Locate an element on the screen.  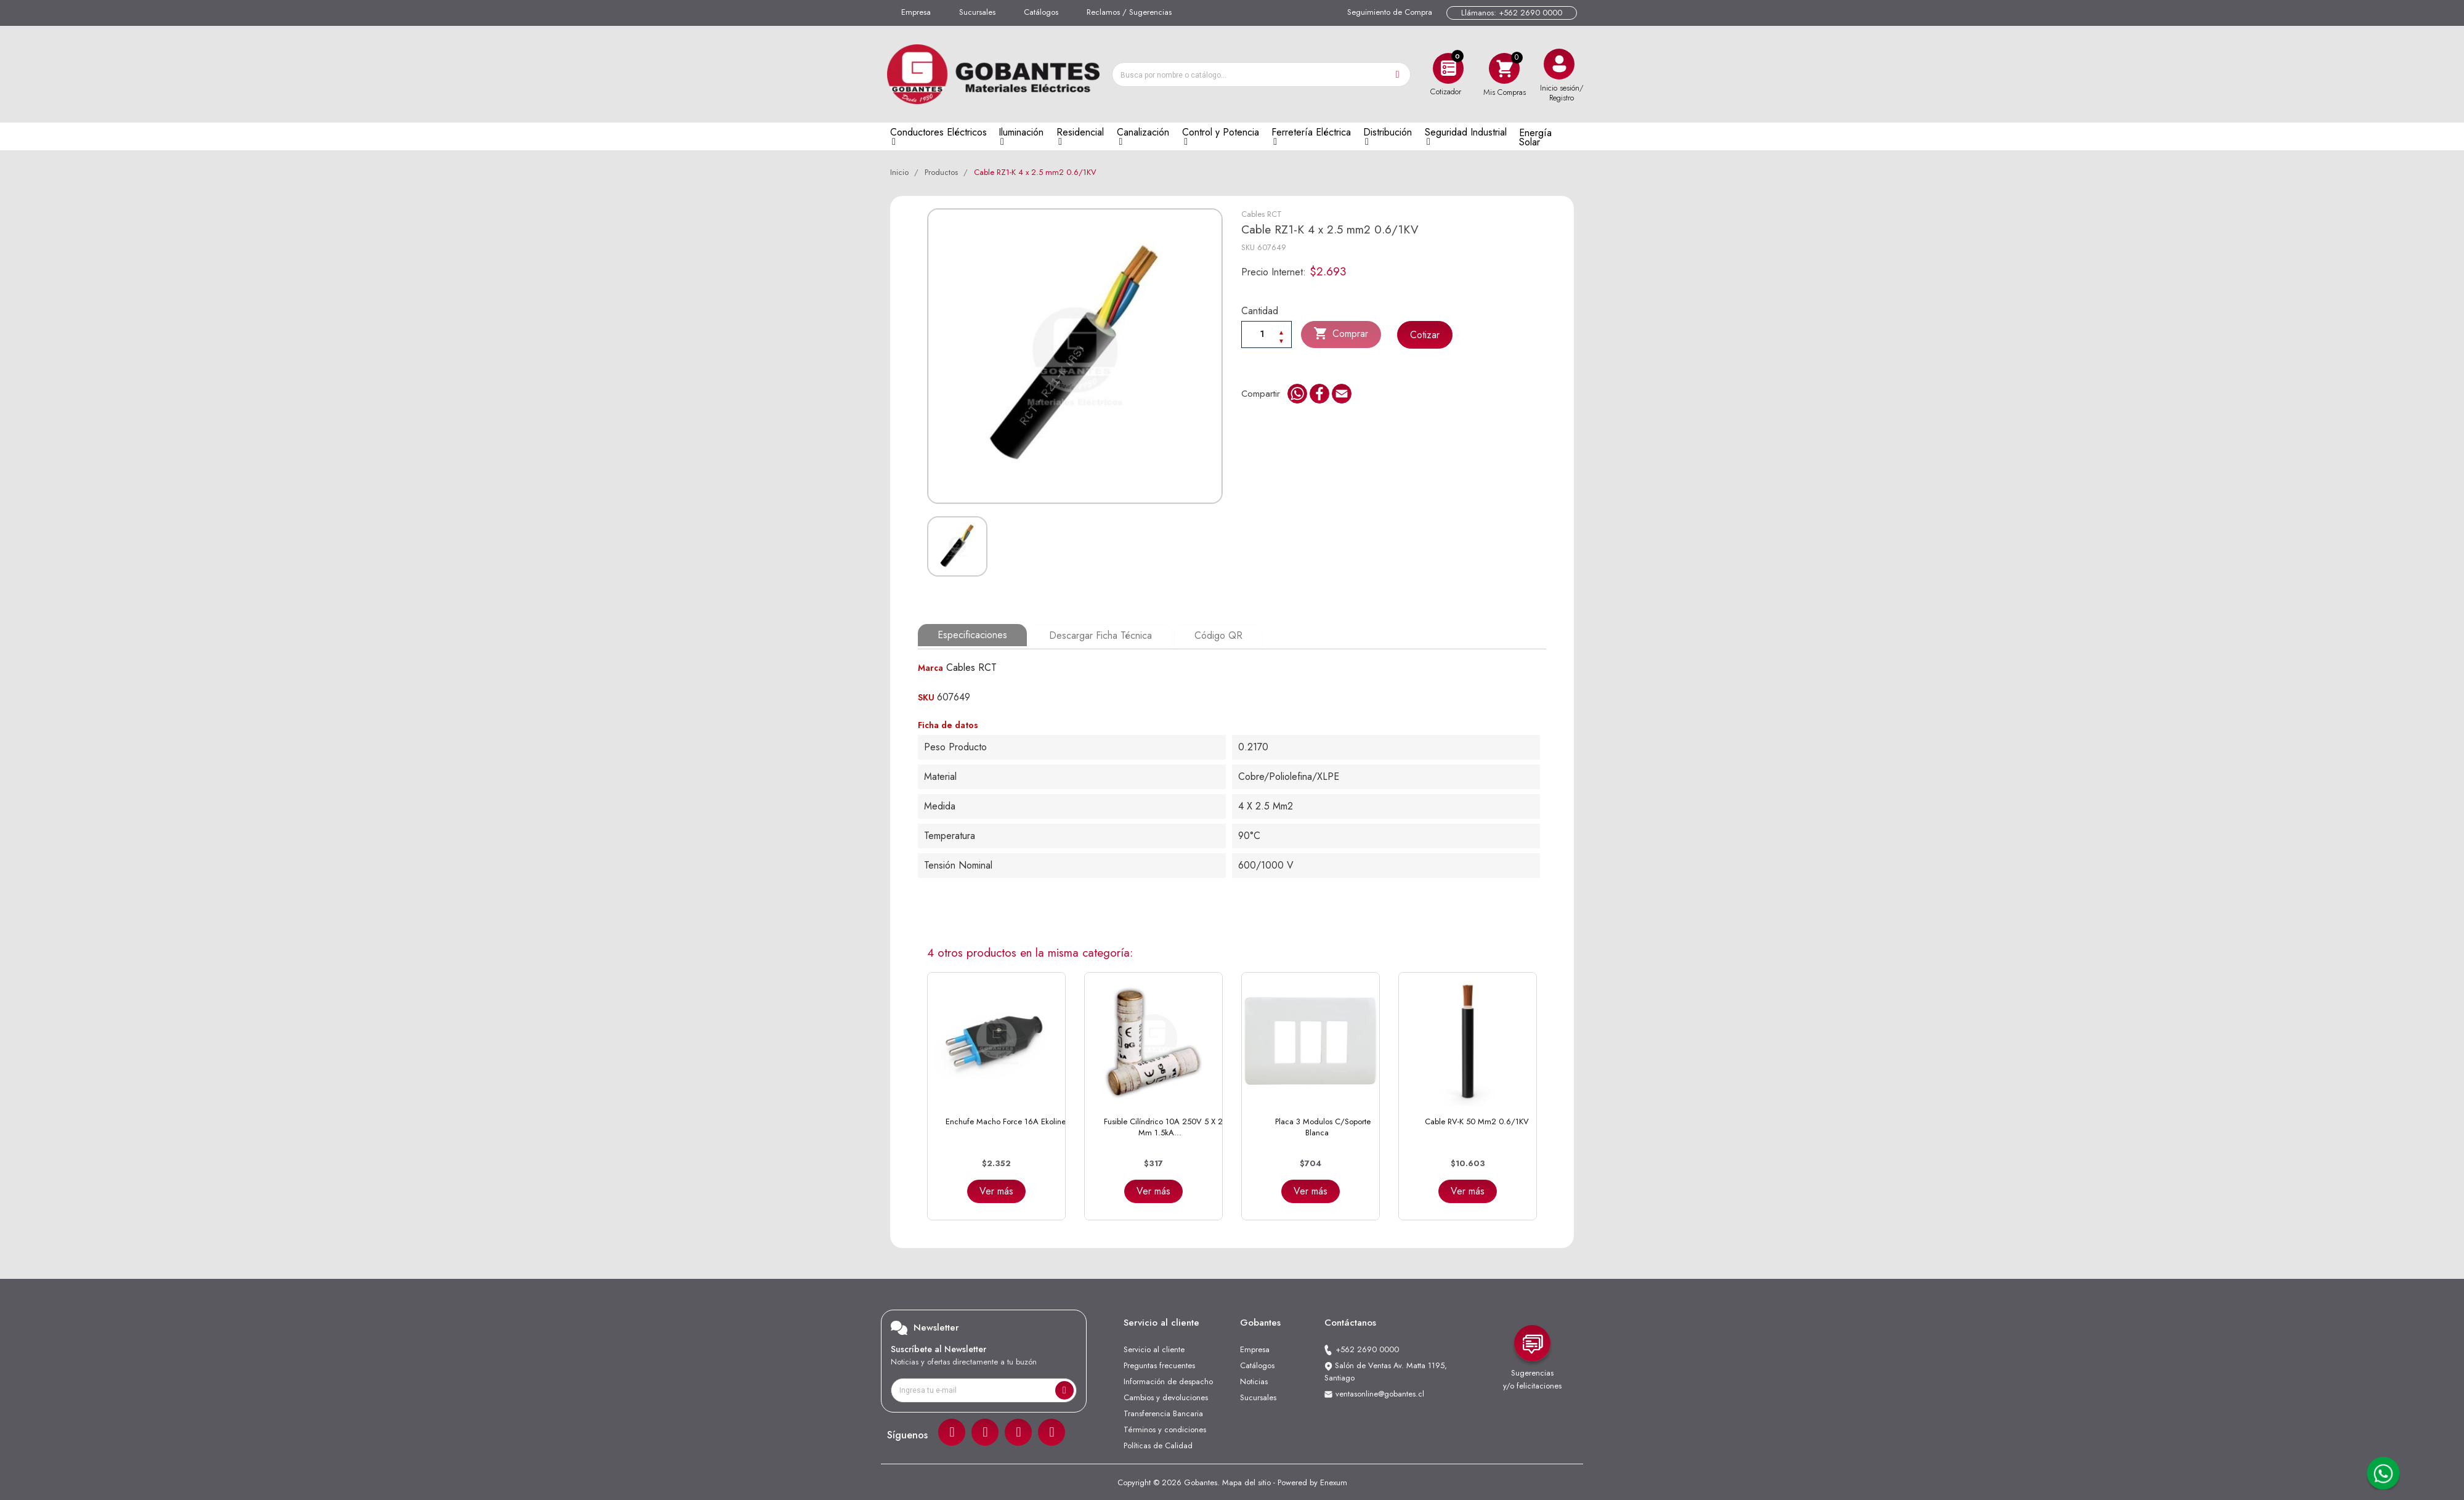
Preguntas frecuentes is located at coordinates (1159, 1364).